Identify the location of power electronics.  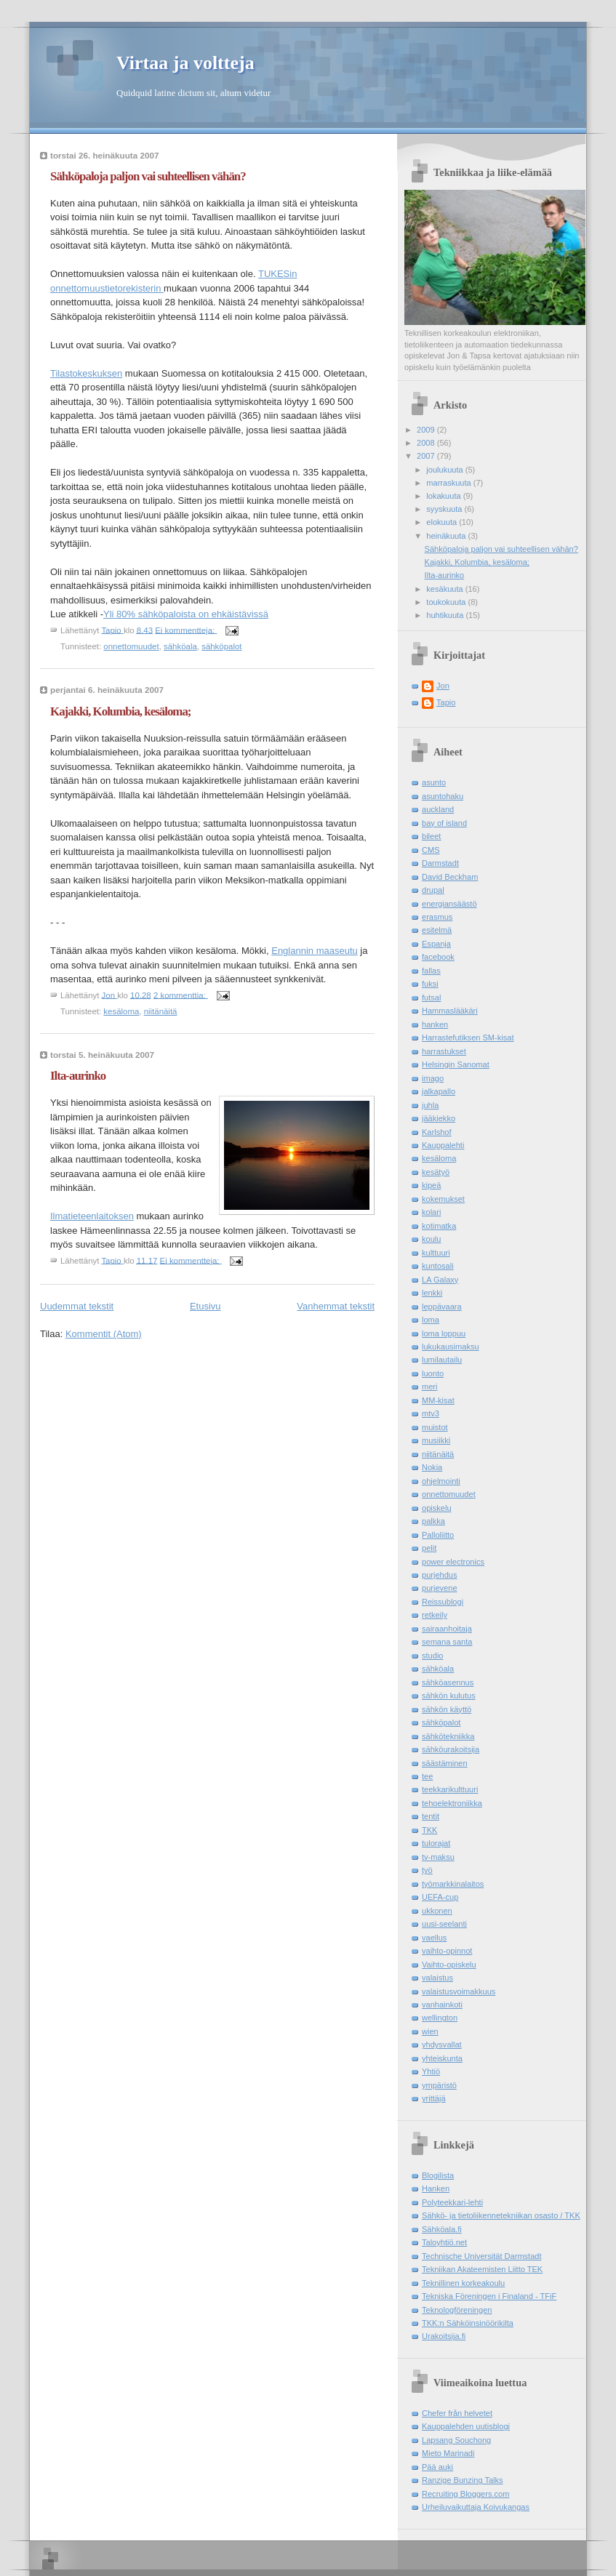
(453, 1561).